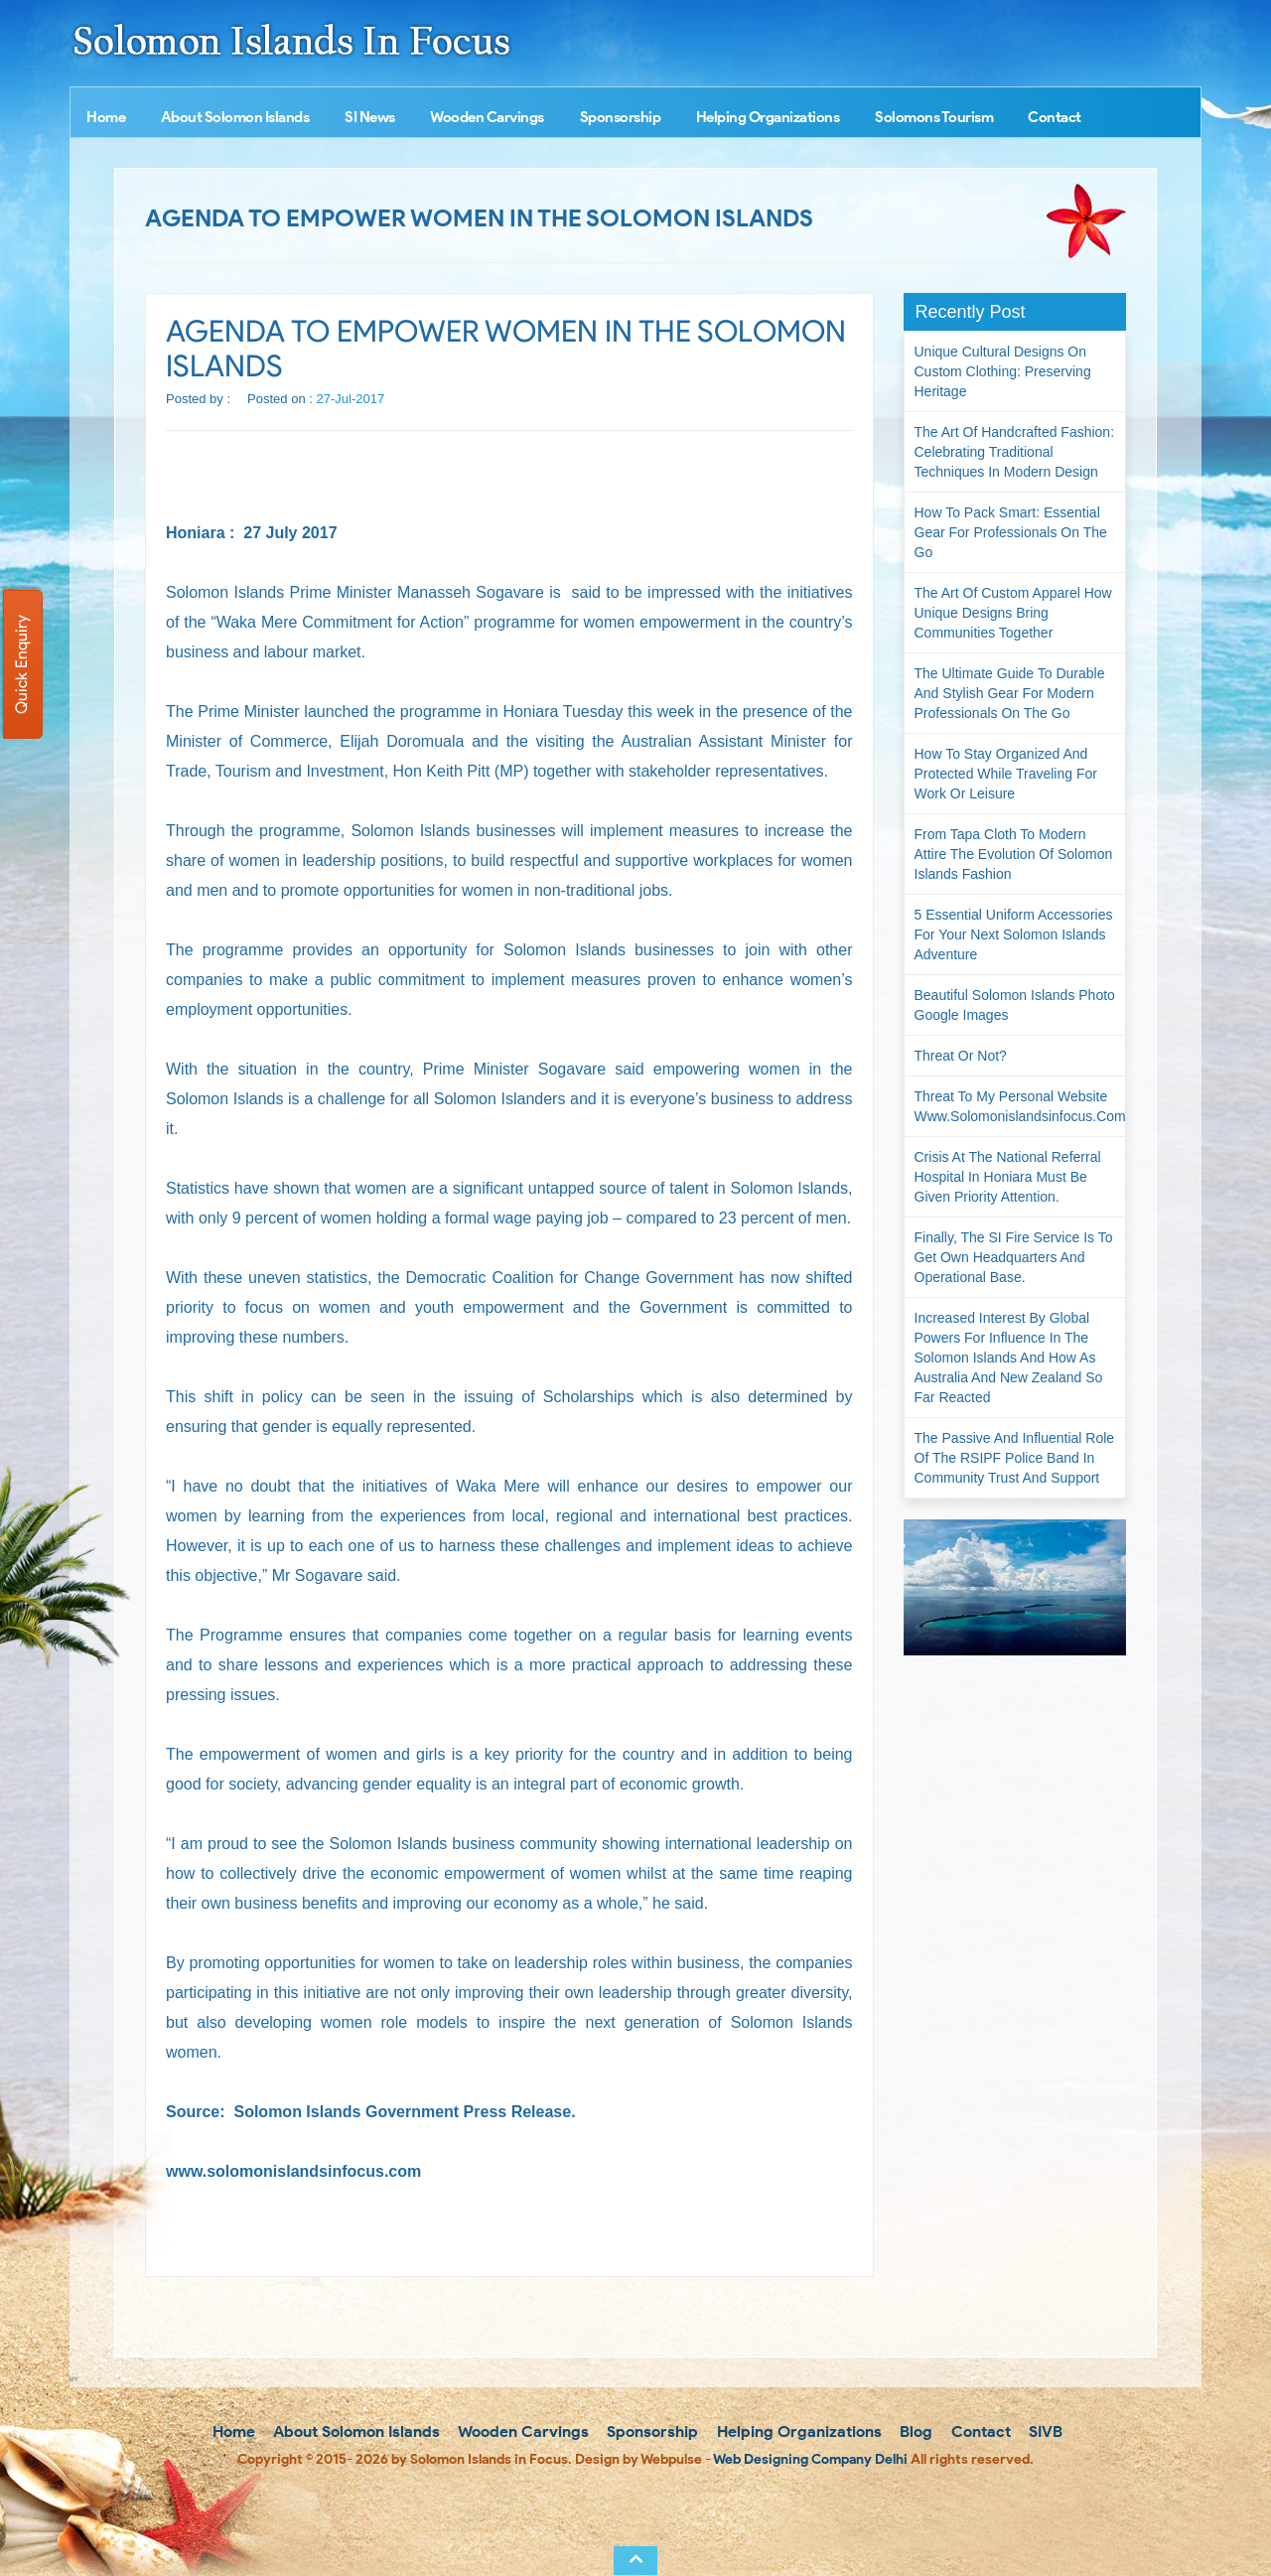  Describe the element at coordinates (1006, 773) in the screenshot. I see `How to Stay Organized and Protected While Traveling for Work or Leisure` at that location.